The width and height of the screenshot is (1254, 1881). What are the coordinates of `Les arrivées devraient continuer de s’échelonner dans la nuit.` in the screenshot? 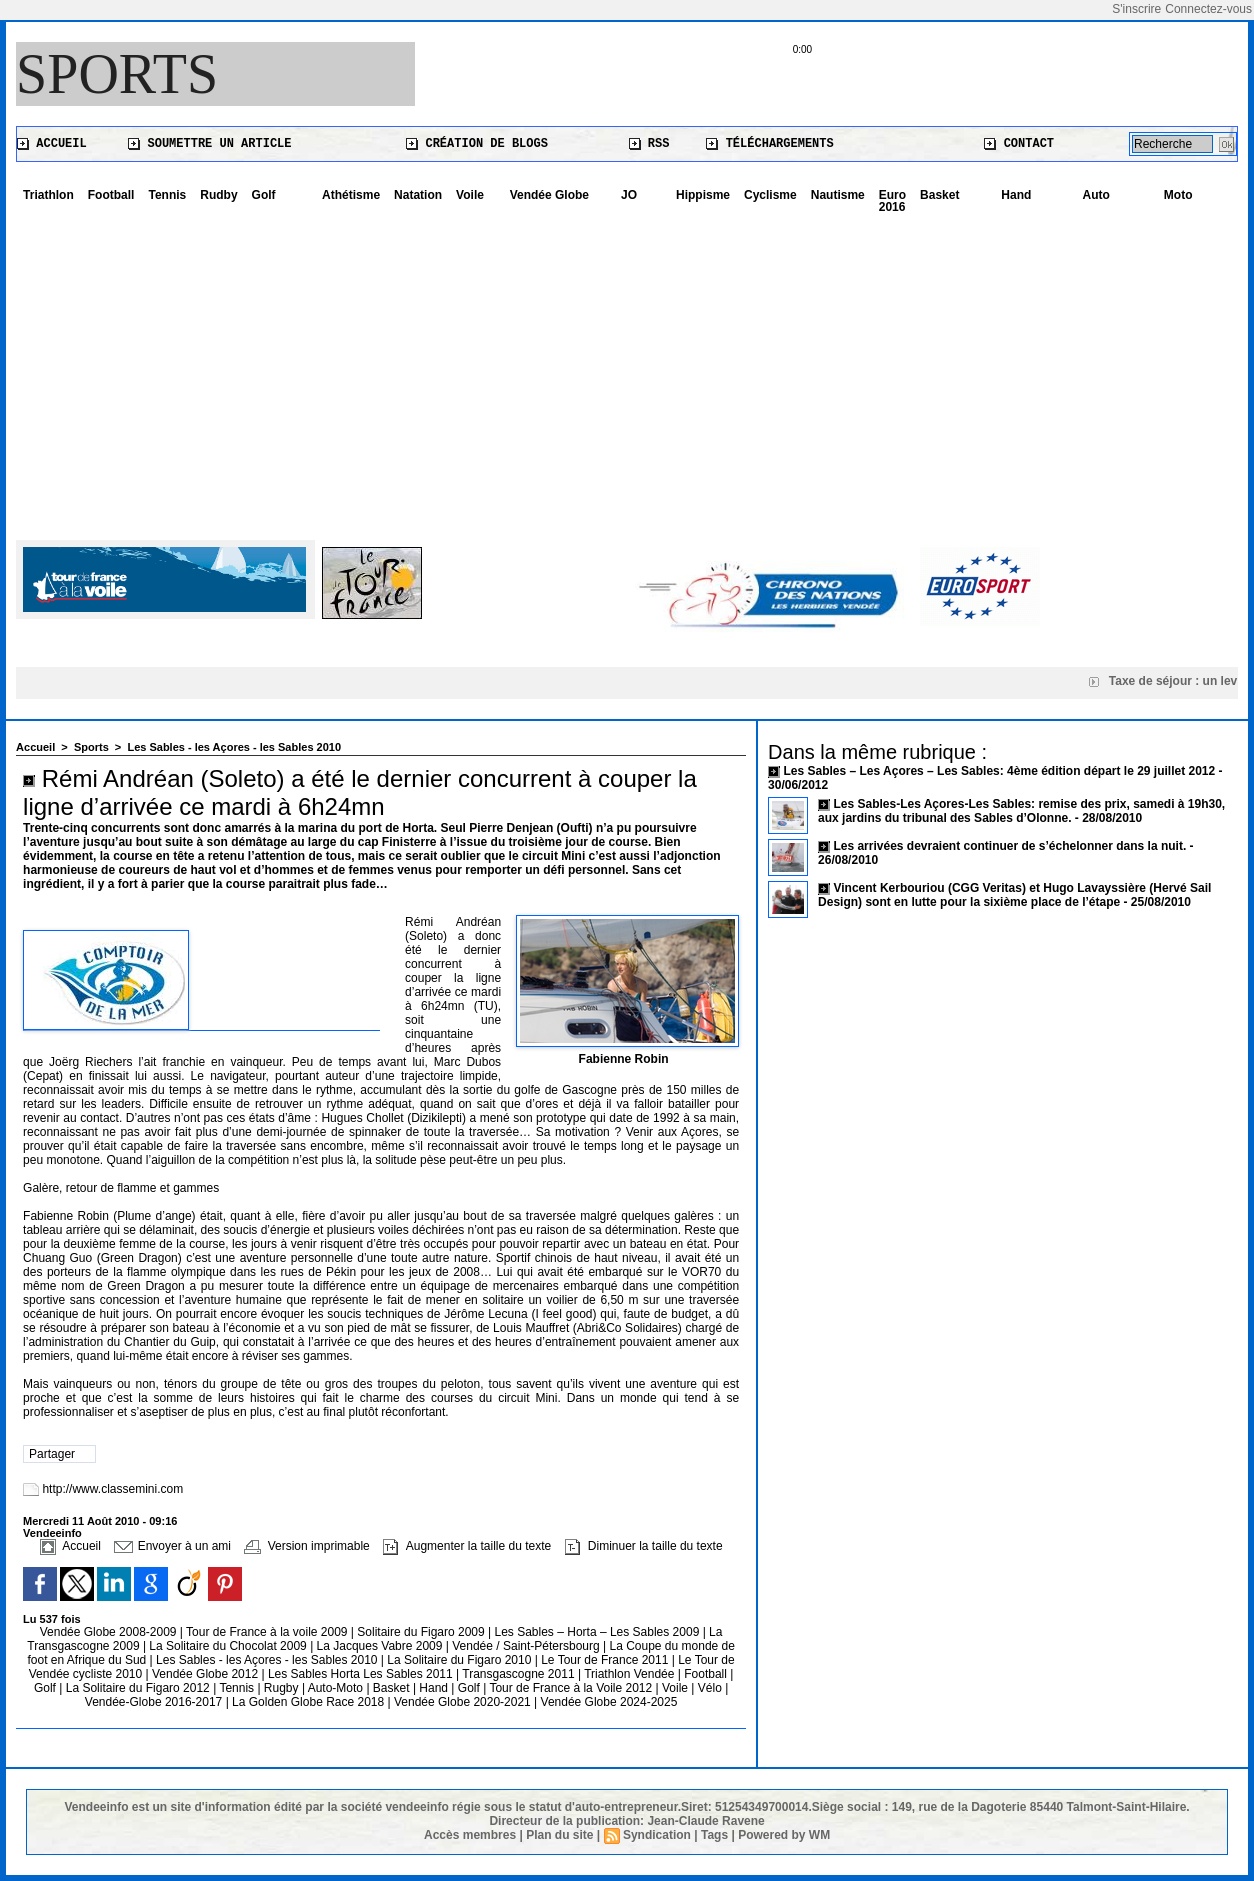 It's located at (1009, 846).